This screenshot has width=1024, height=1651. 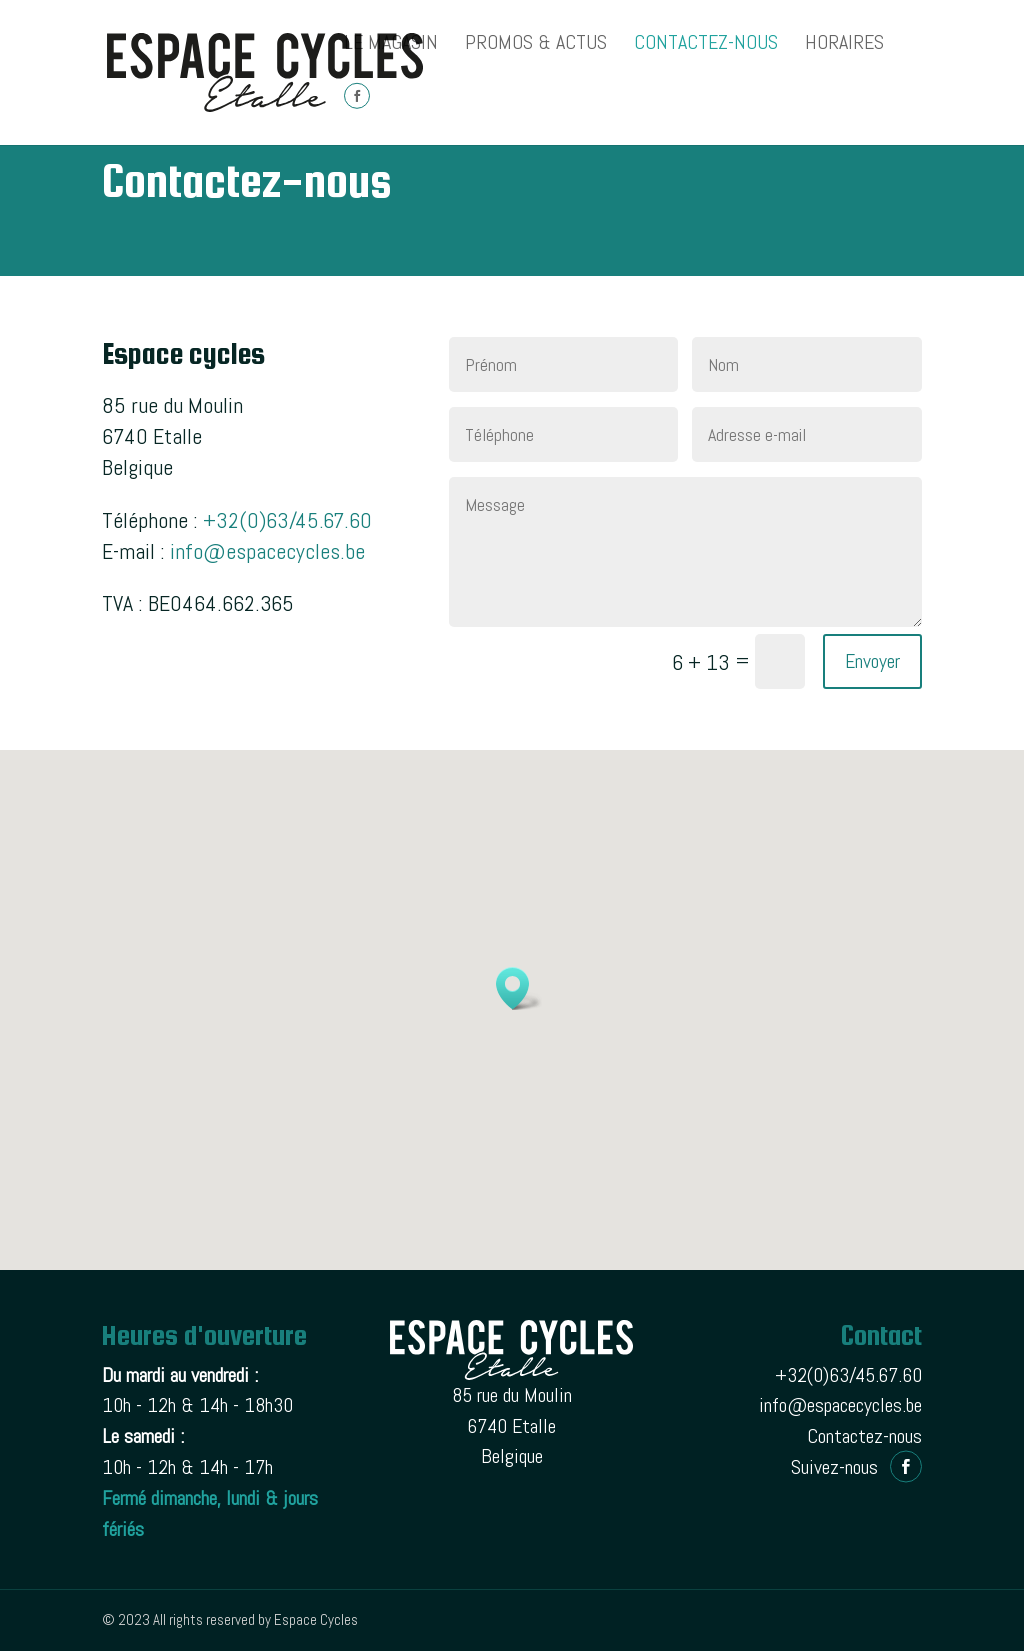 I want to click on Horaires, so click(x=844, y=45).